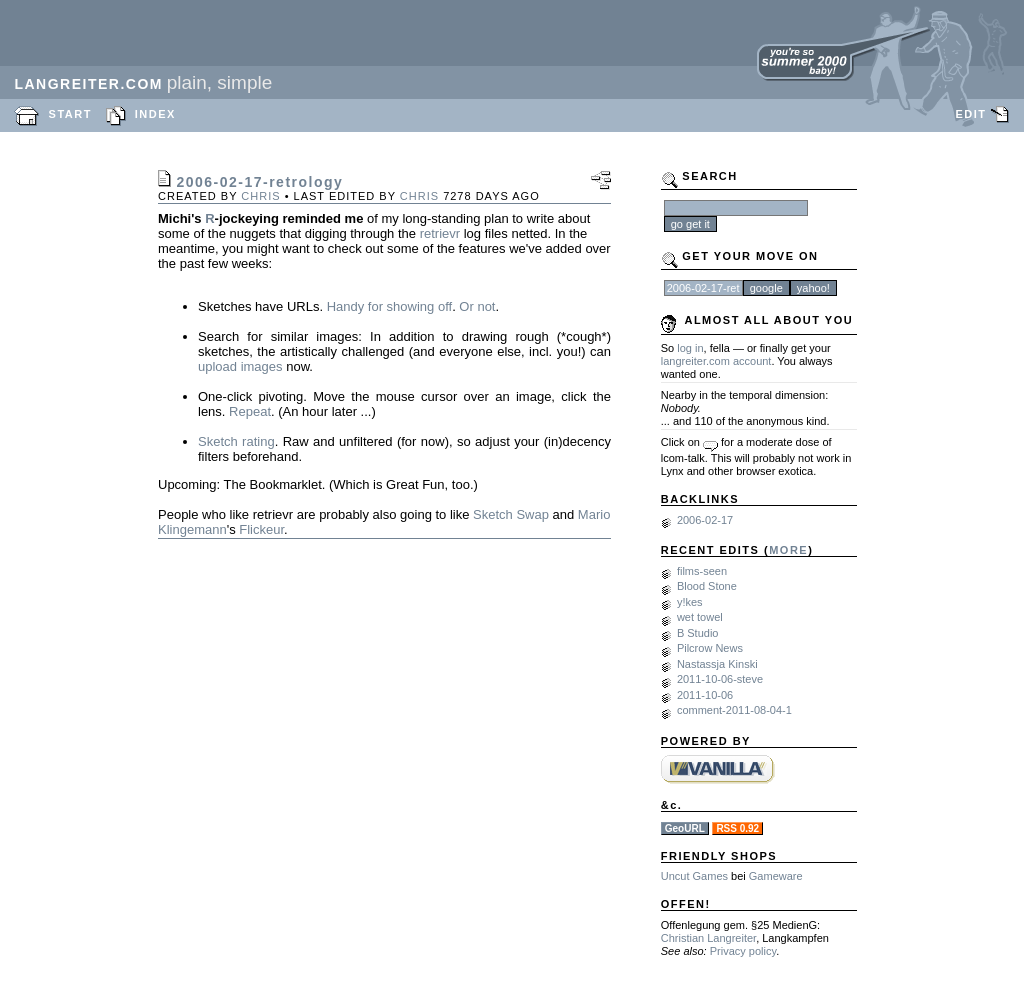 The width and height of the screenshot is (1024, 993). What do you see at coordinates (970, 114) in the screenshot?
I see `EDIT` at bounding box center [970, 114].